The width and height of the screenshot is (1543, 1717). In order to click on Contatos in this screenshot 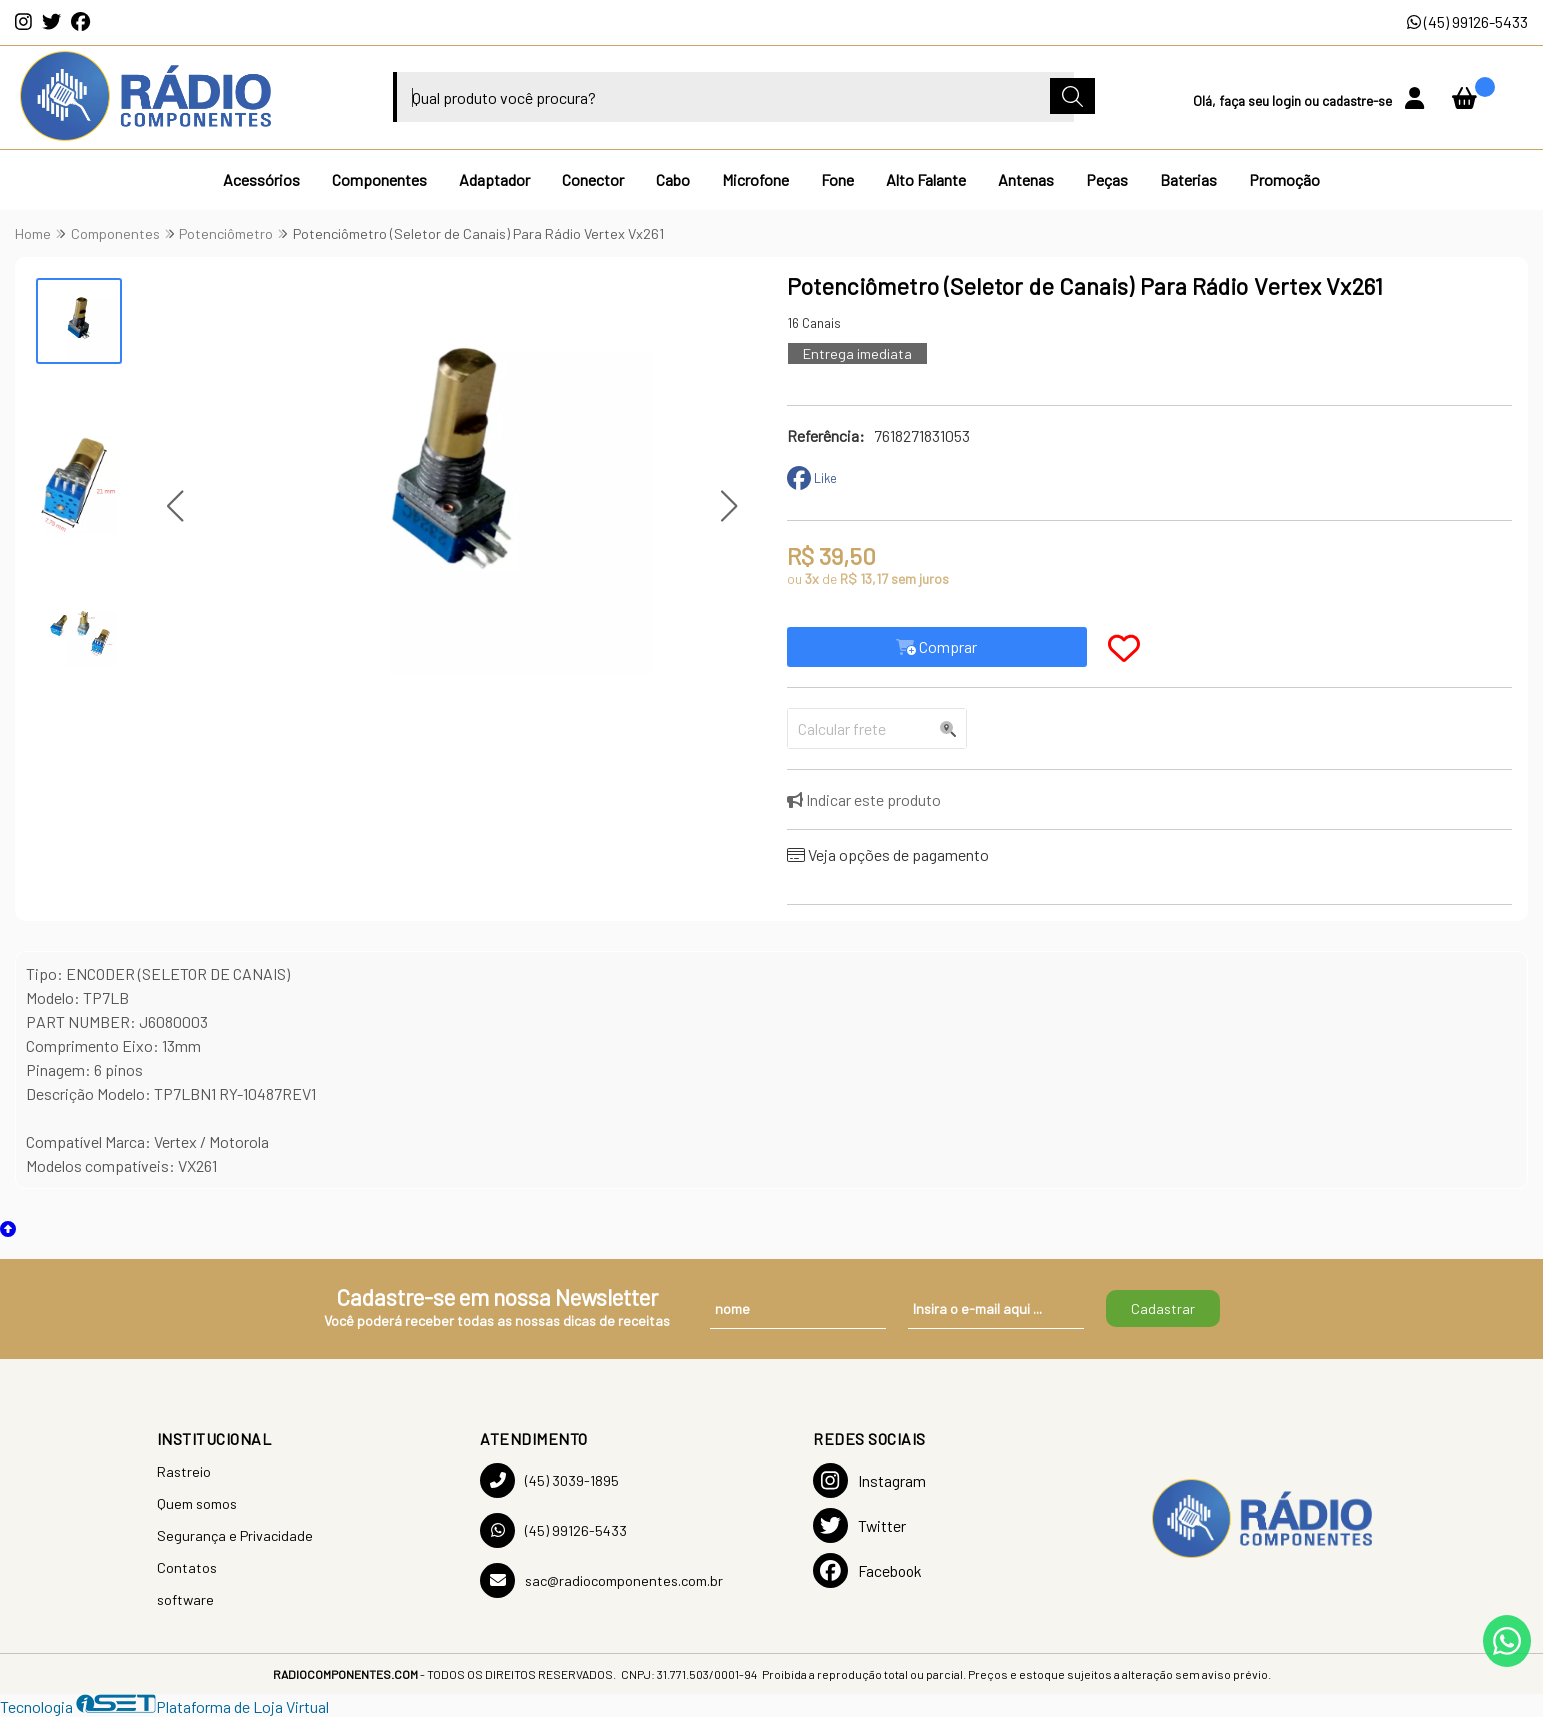, I will do `click(187, 1567)`.